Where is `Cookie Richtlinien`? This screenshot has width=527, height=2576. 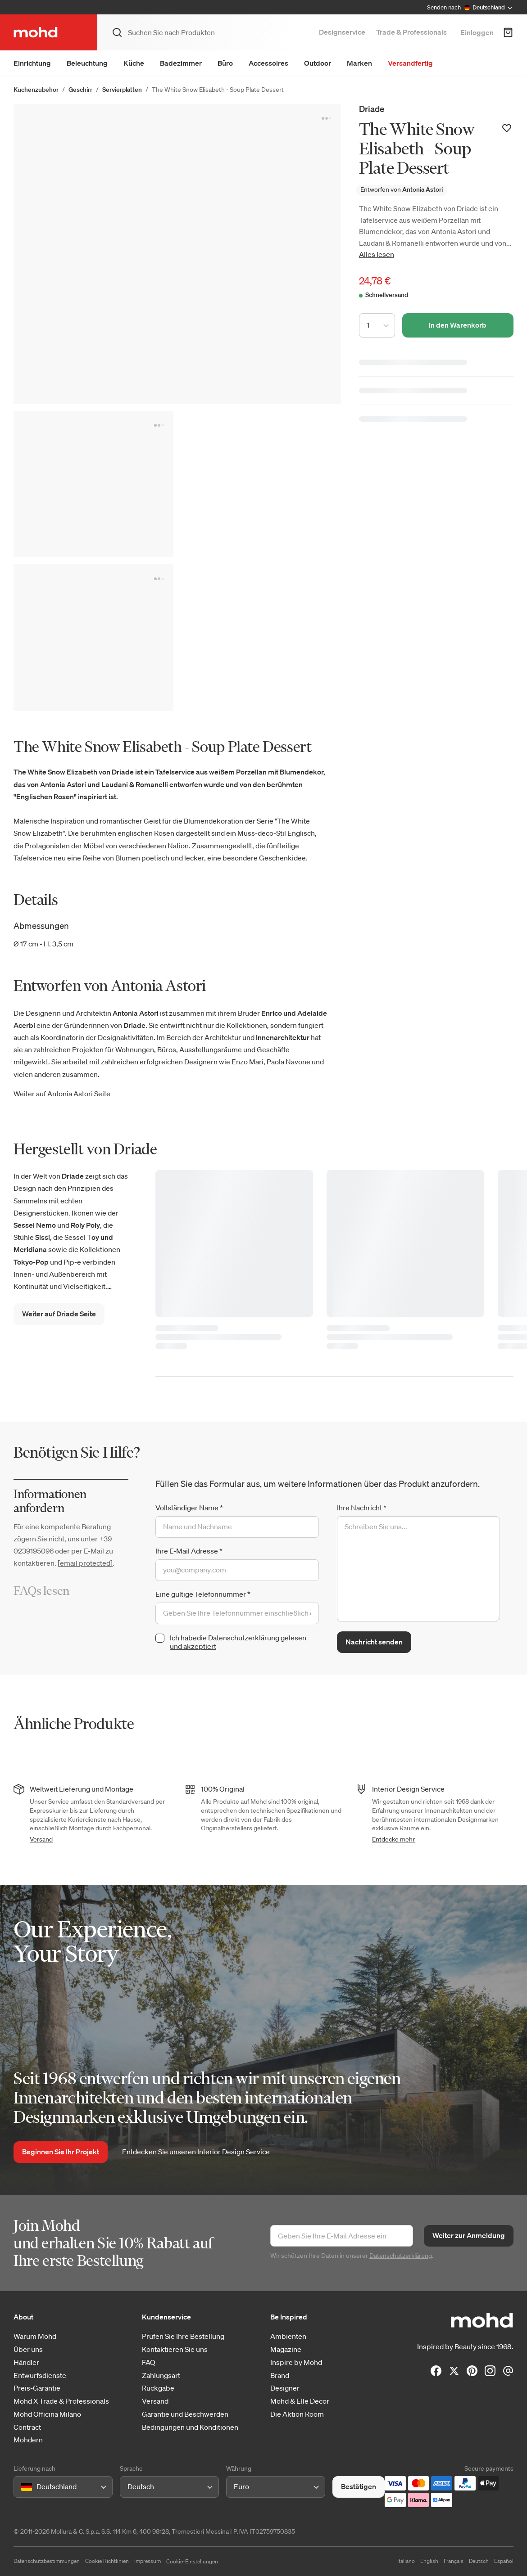 Cookie Richtlinien is located at coordinates (107, 2561).